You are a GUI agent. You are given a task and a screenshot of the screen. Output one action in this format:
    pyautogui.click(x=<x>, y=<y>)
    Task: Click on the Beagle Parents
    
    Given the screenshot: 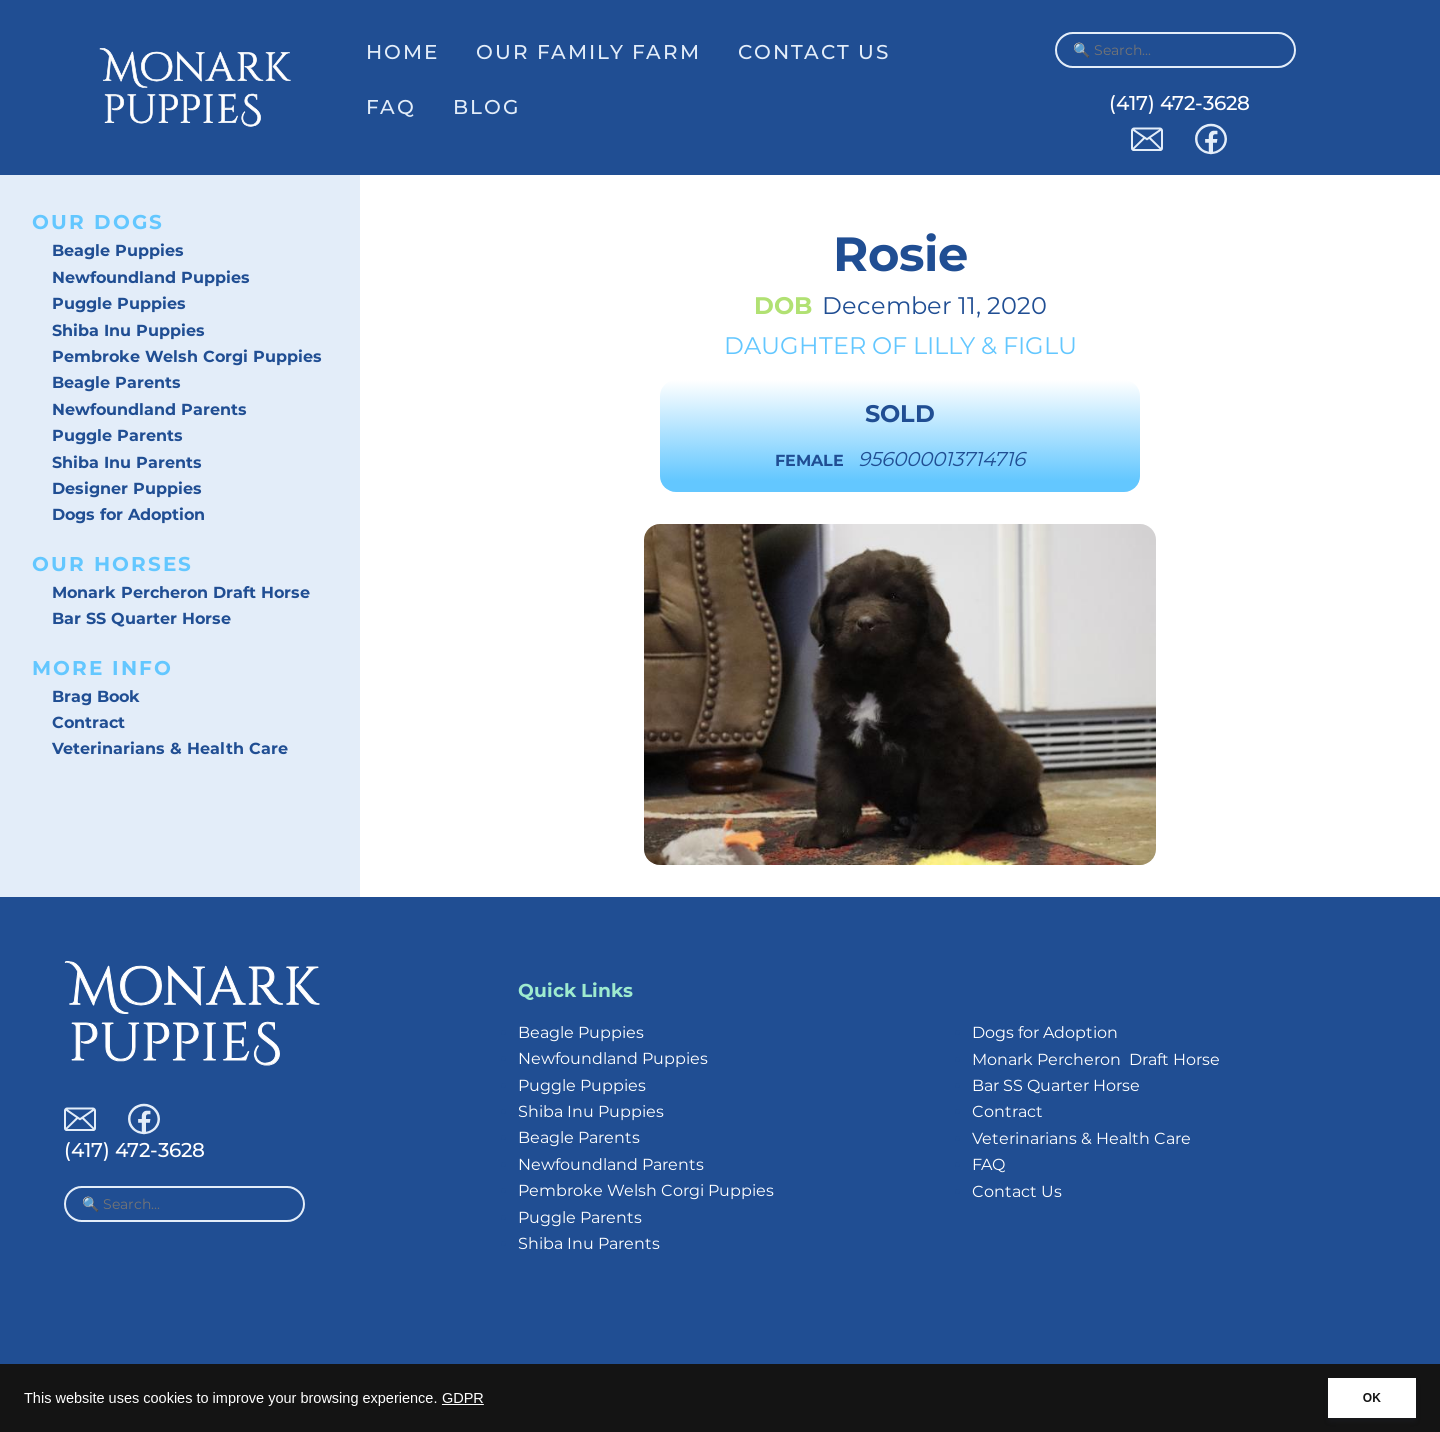 What is the action you would take?
    pyautogui.click(x=116, y=382)
    